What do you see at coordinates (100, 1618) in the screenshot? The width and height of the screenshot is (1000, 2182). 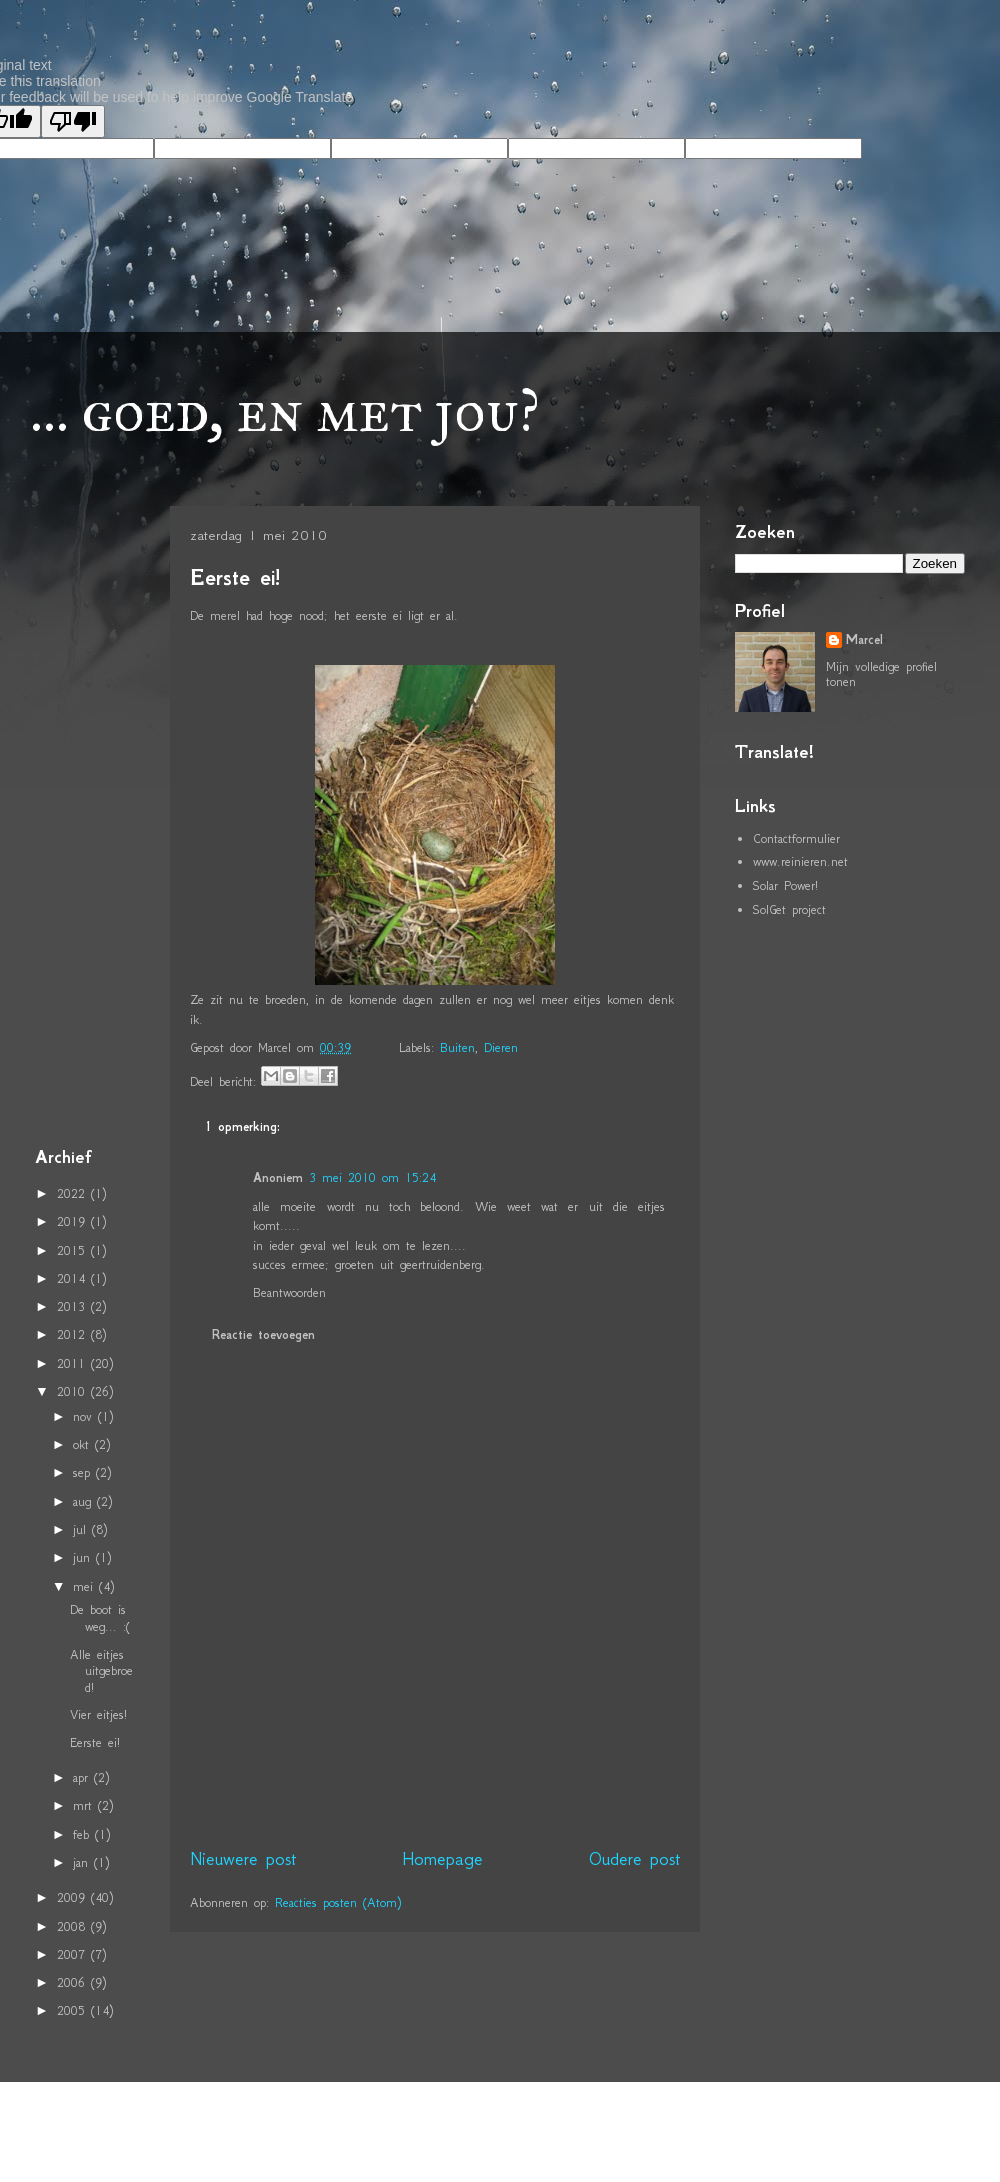 I see `De boot is weg... :(` at bounding box center [100, 1618].